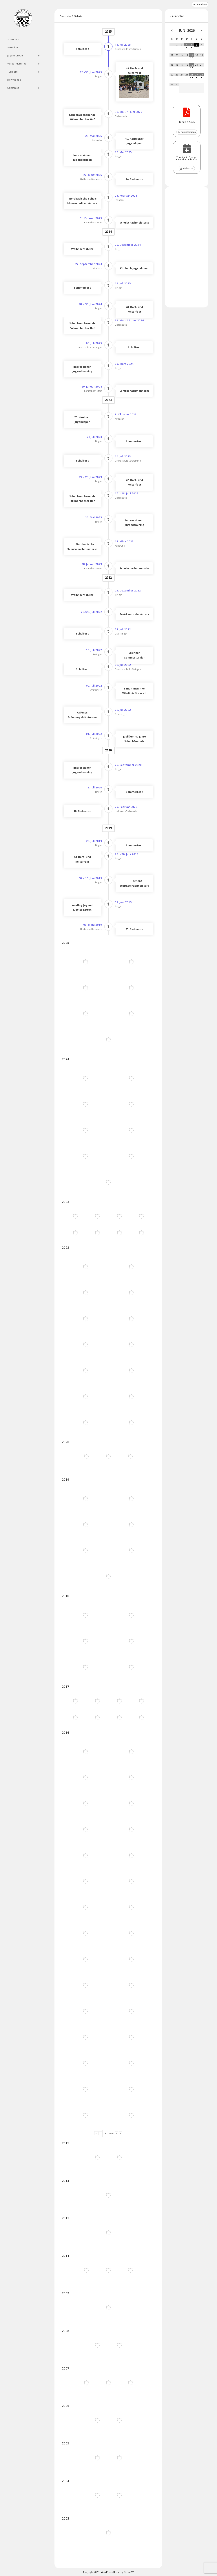  I want to click on [Startseite], so click(65, 16).